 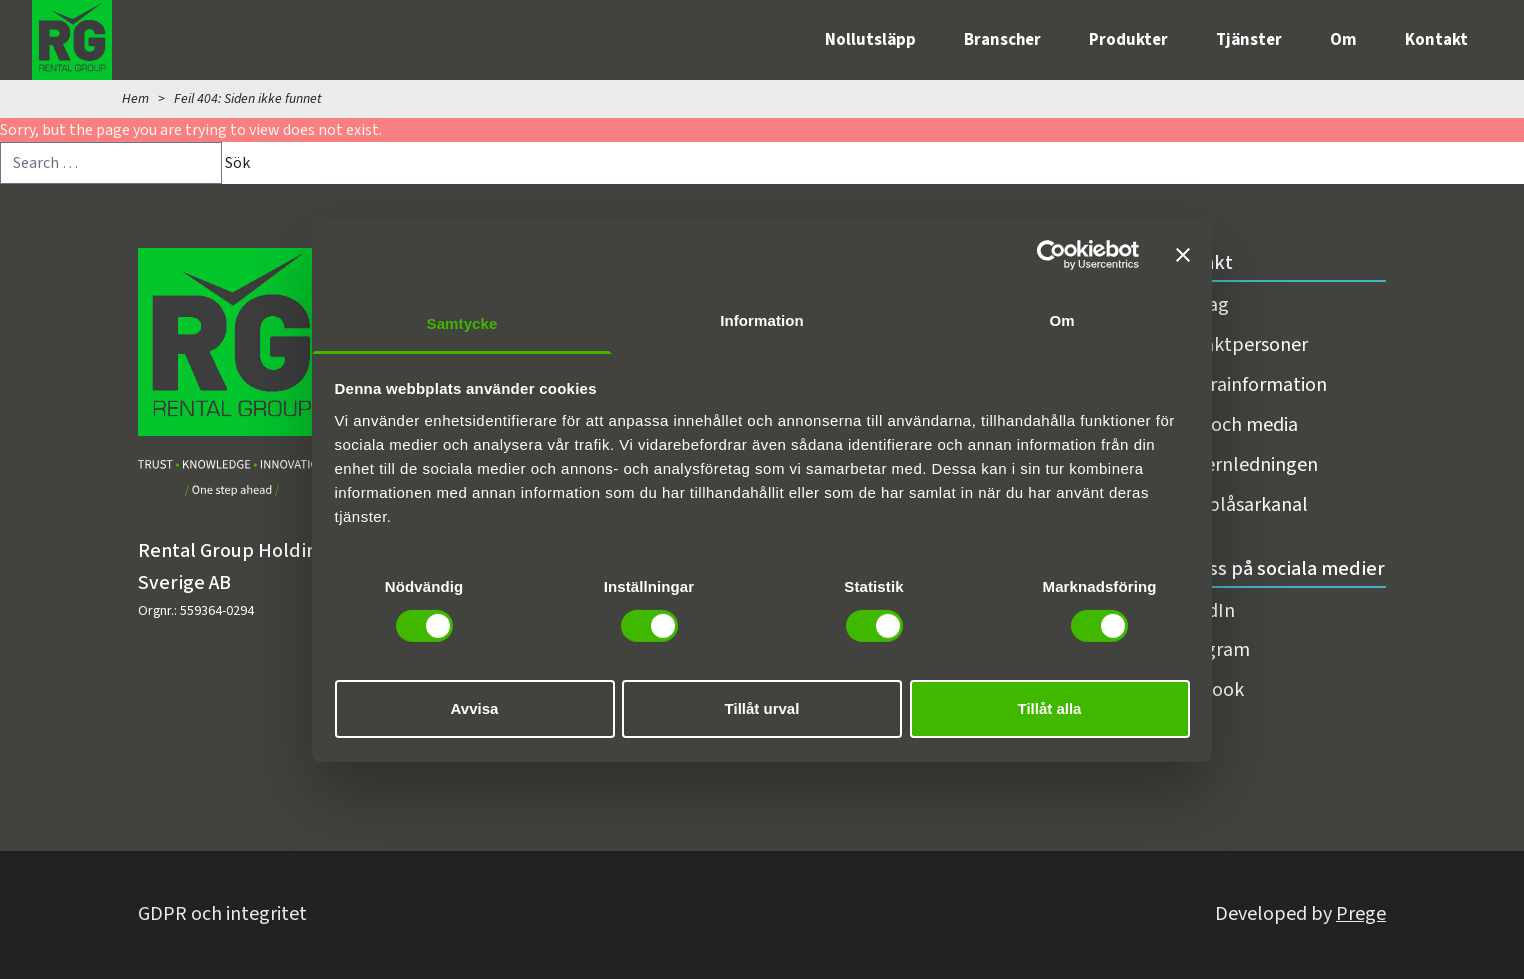 What do you see at coordinates (1061, 319) in the screenshot?
I see `Om [tab]` at bounding box center [1061, 319].